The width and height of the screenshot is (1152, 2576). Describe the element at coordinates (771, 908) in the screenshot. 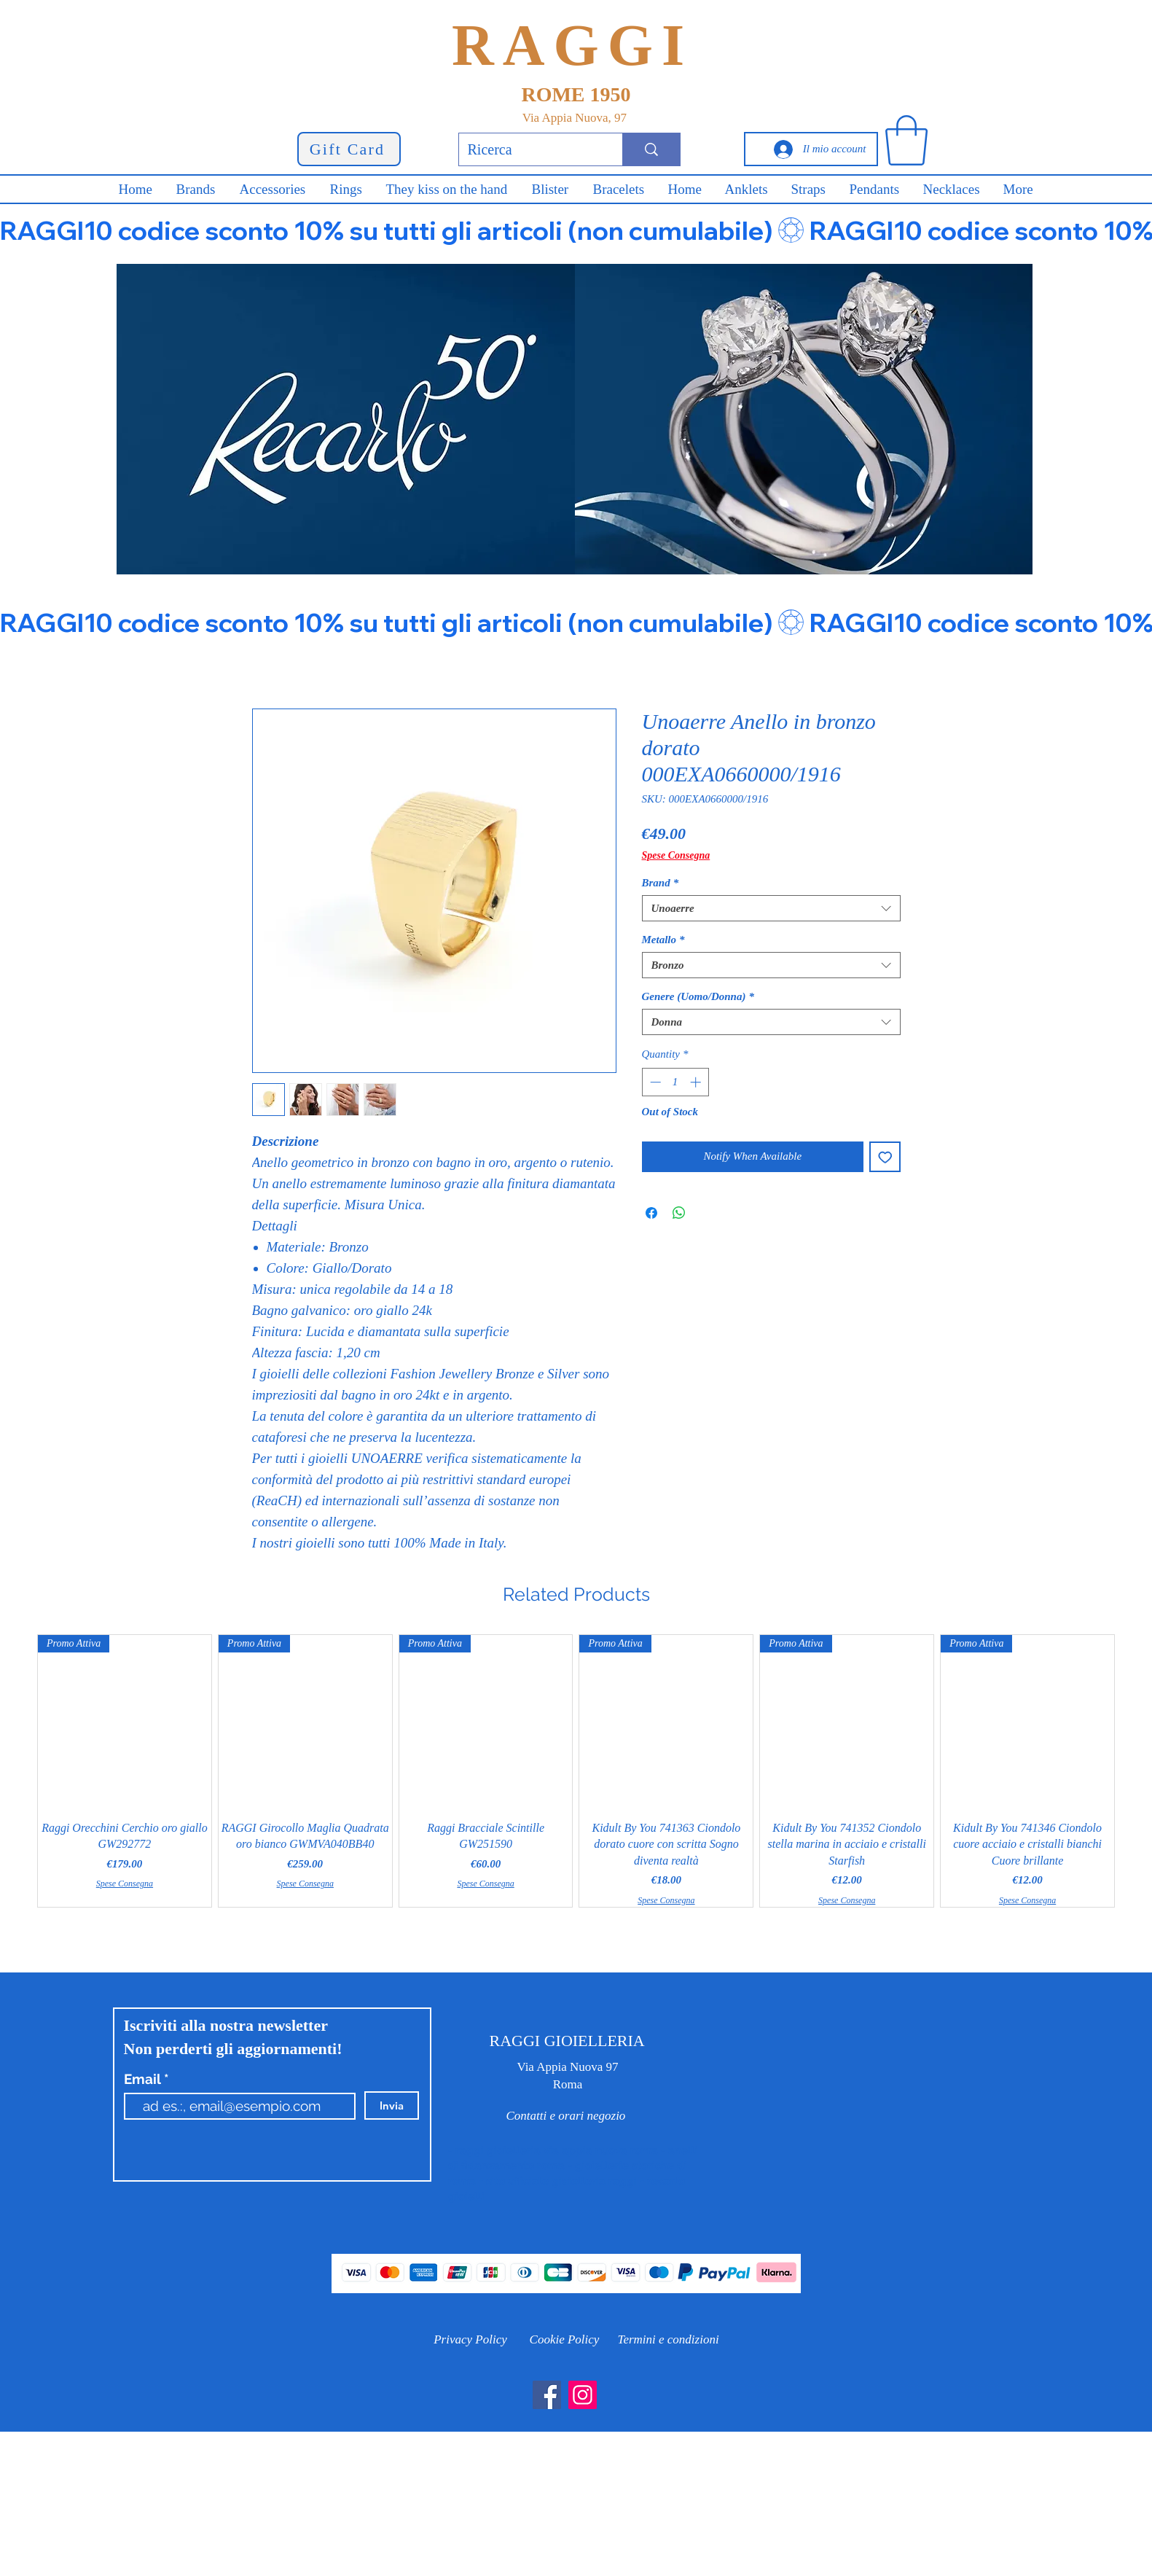

I see `[combobox]` at that location.